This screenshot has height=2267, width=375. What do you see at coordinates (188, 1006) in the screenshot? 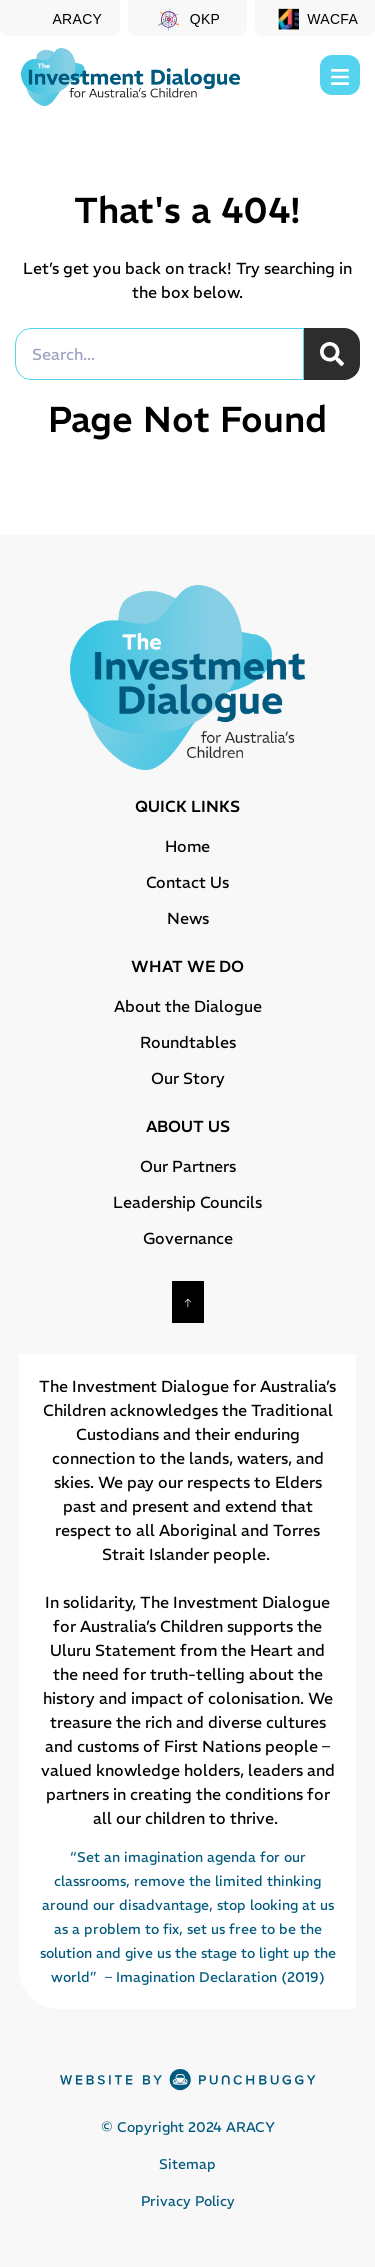
I see `About the Dialogue` at bounding box center [188, 1006].